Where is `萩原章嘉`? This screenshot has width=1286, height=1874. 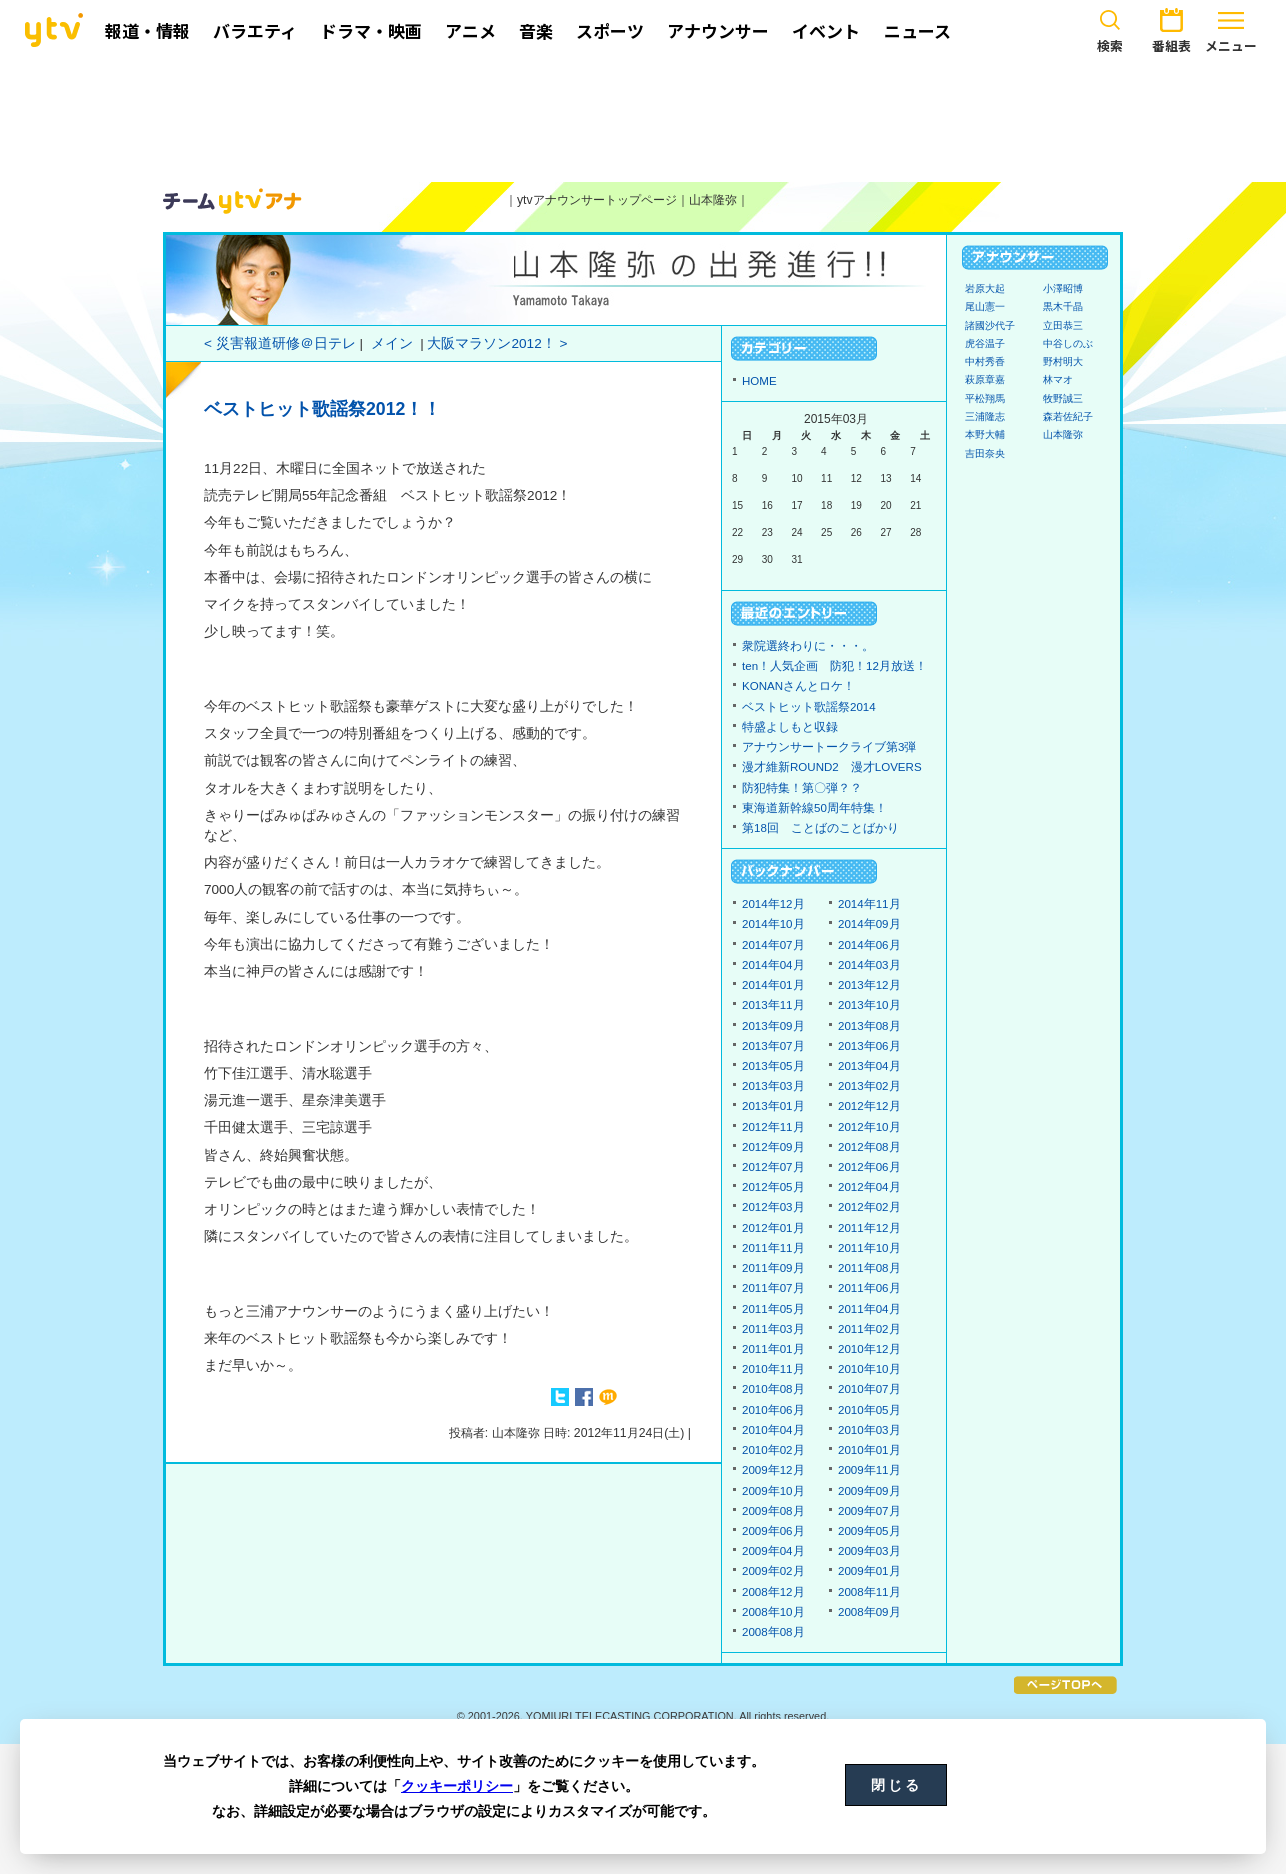 萩原章嘉 is located at coordinates (985, 379).